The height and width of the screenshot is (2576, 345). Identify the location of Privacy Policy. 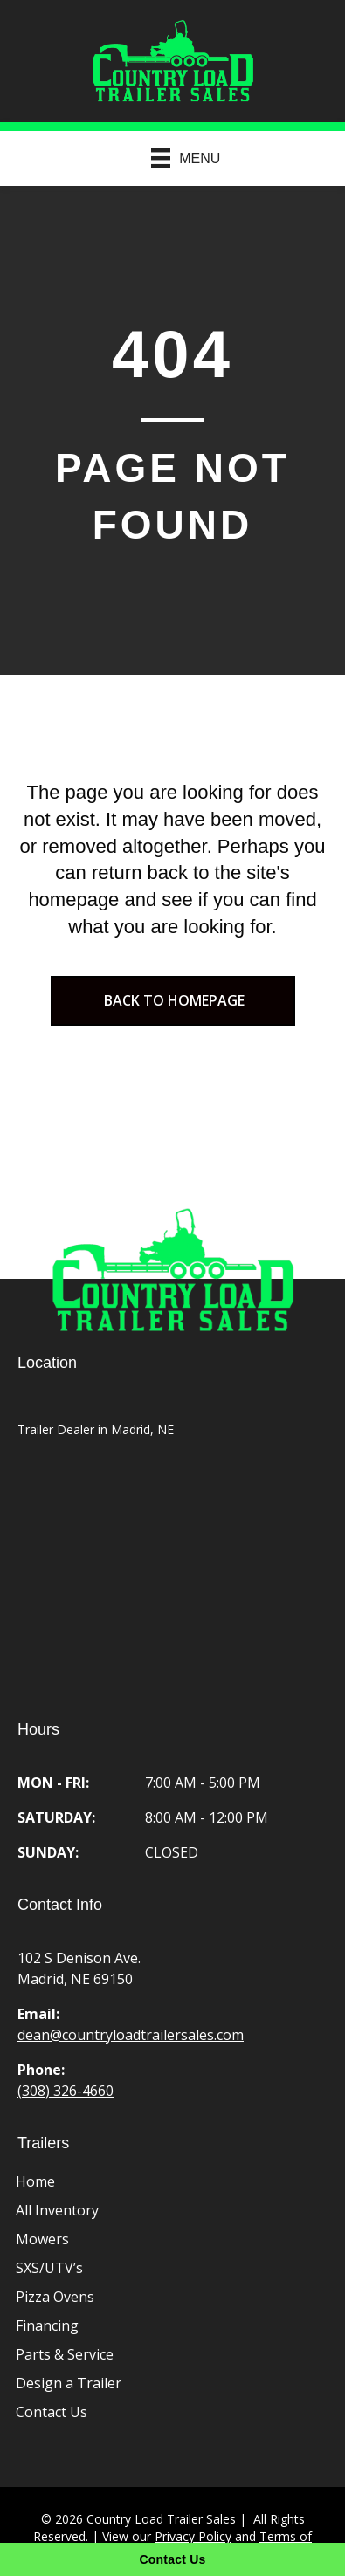
(193, 2536).